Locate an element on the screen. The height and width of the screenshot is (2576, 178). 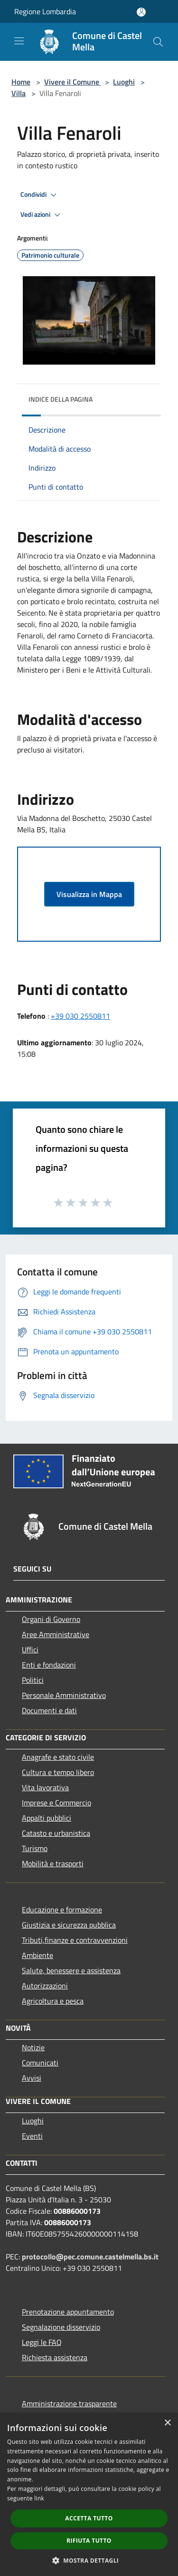
Salute, benessere e assistenza is located at coordinates (71, 1970).